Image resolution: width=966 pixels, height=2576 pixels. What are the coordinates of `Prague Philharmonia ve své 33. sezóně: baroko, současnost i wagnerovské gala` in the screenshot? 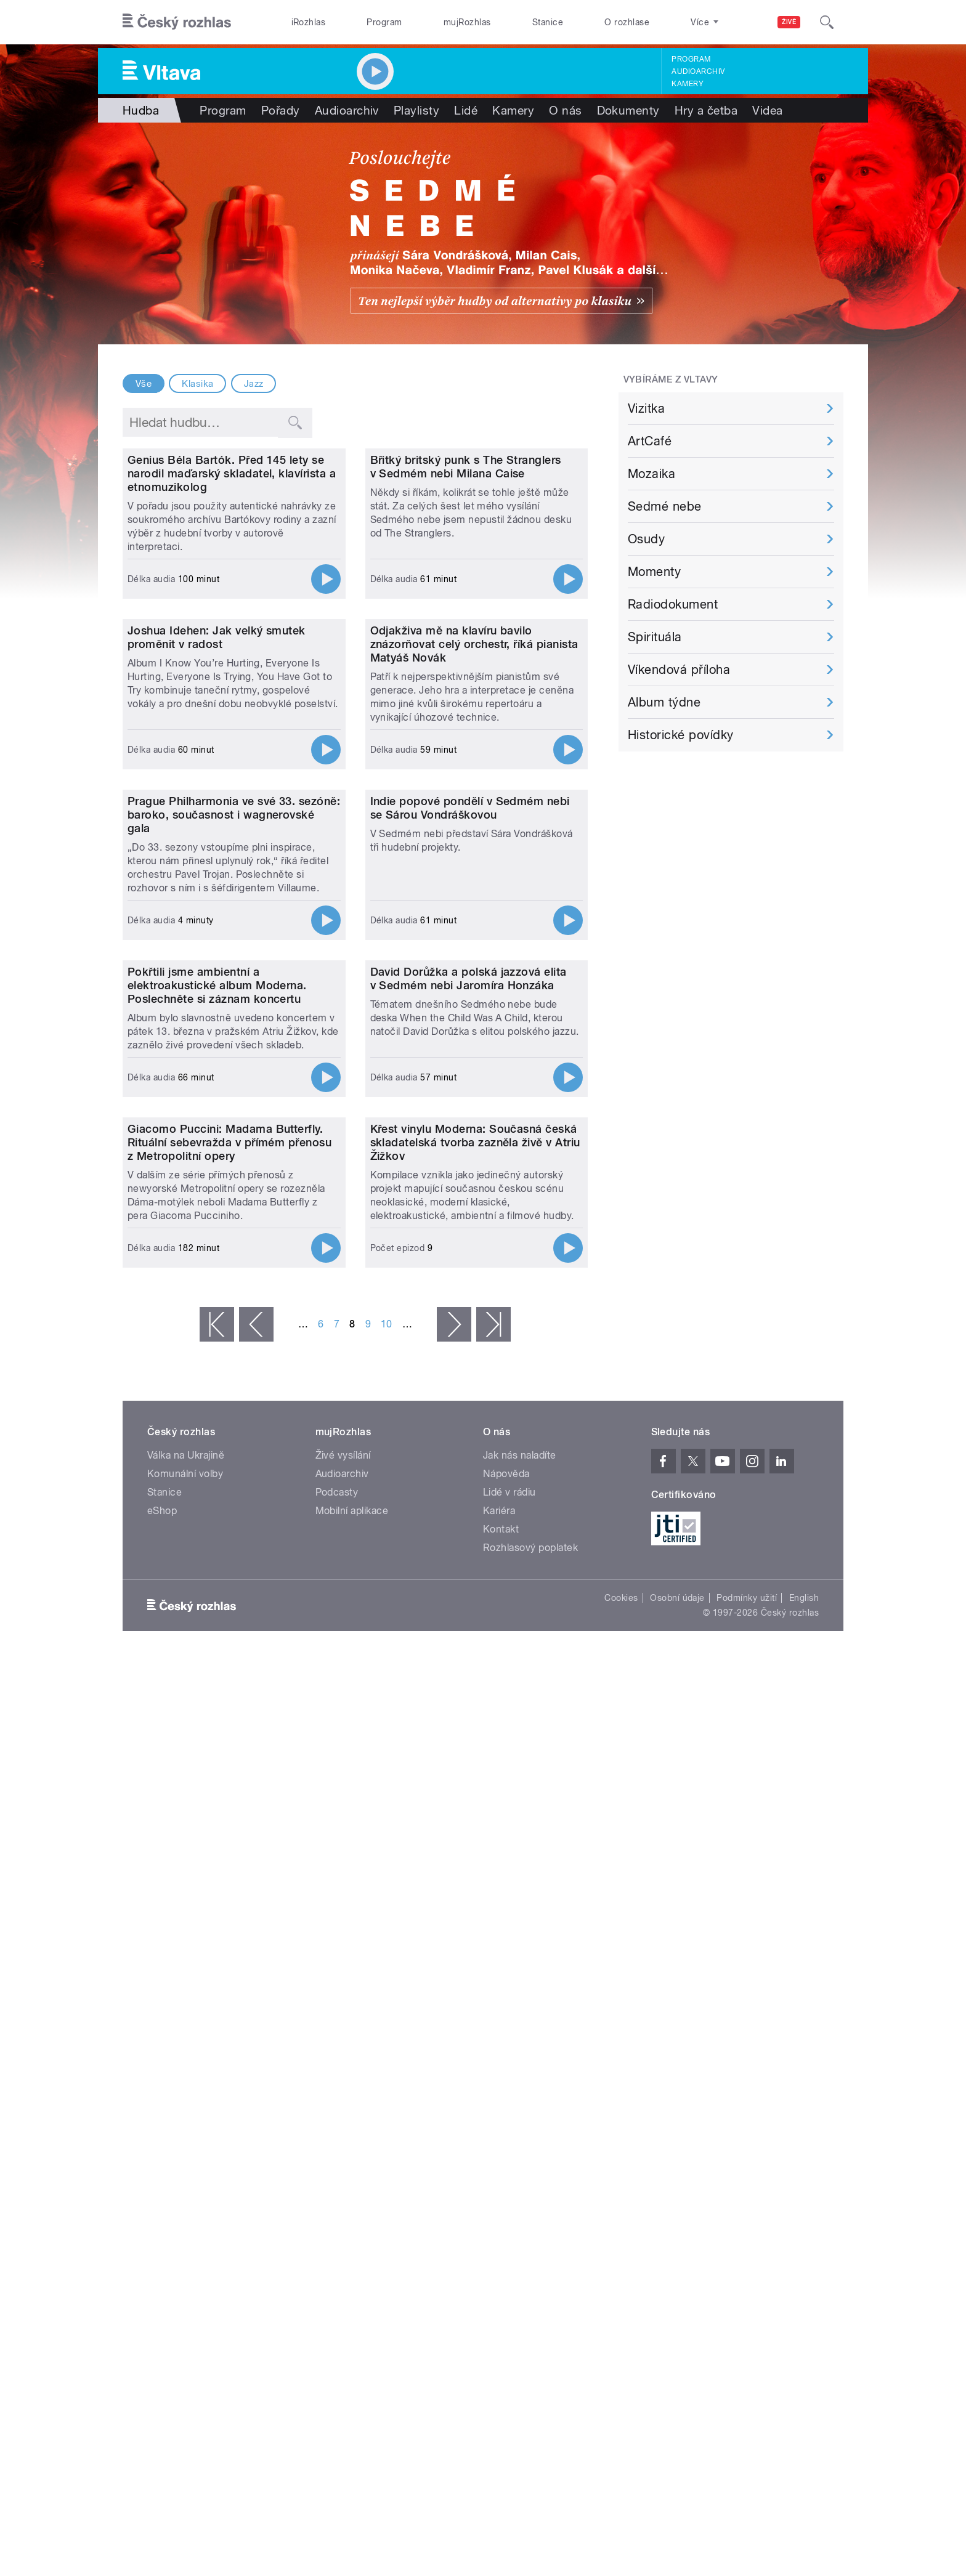 It's located at (234, 1189).